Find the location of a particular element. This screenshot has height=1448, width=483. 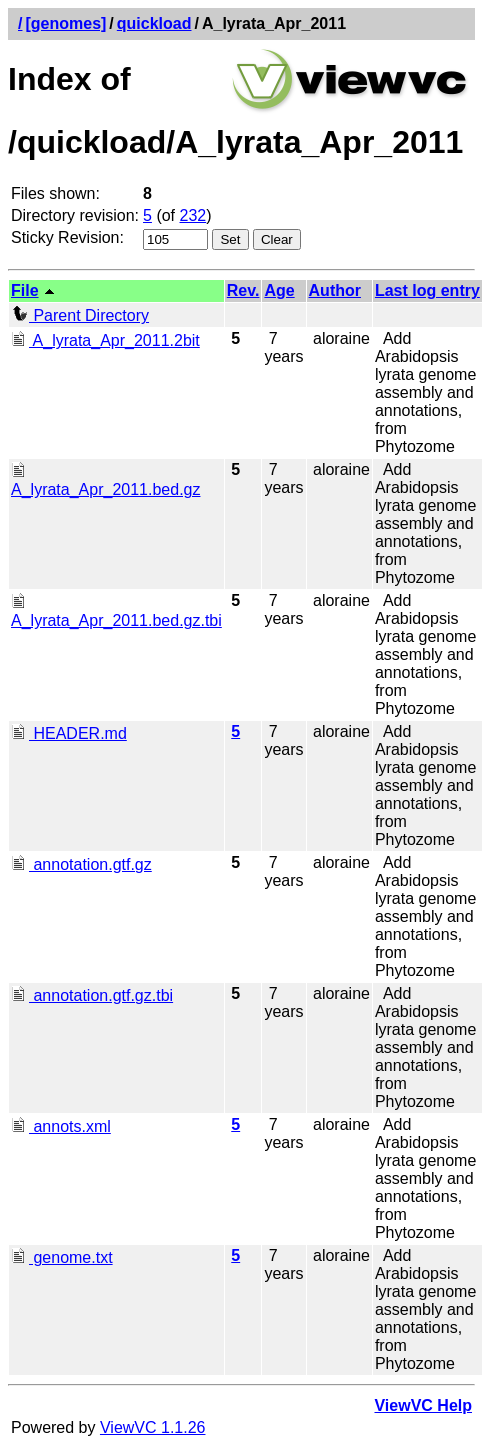

[genomes] is located at coordinates (65, 23).